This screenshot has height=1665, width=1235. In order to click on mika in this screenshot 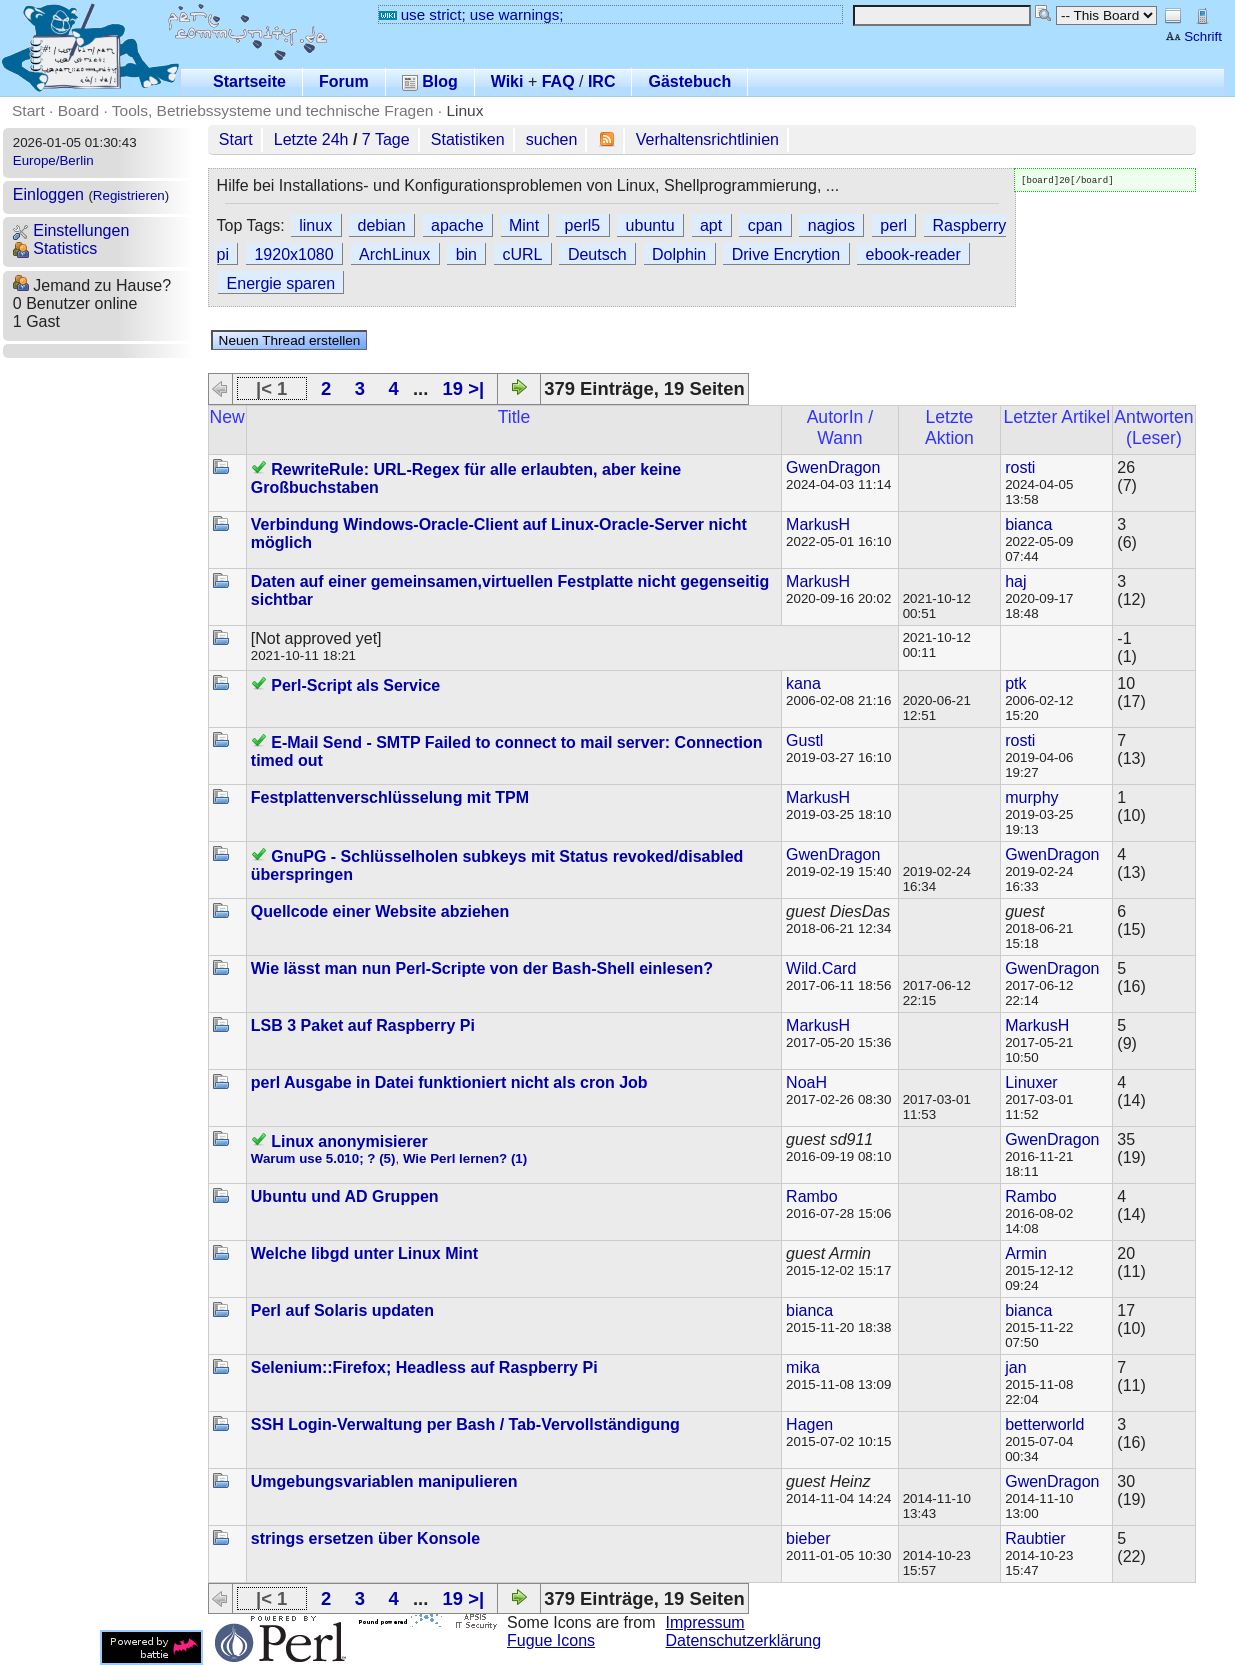, I will do `click(803, 1367)`.